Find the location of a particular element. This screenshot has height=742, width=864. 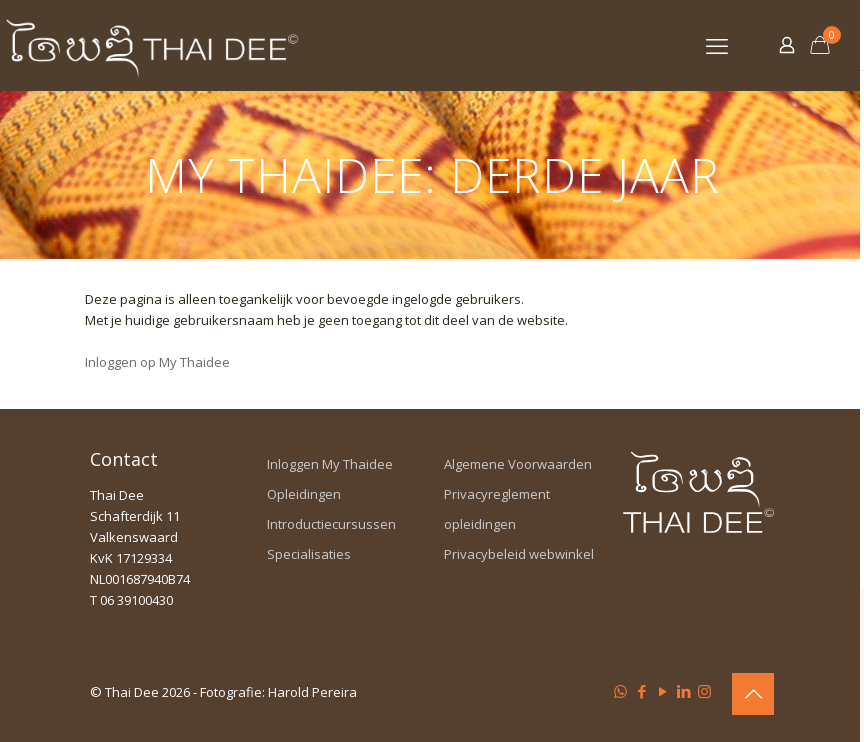

[Facebook icon] is located at coordinates (641, 691).